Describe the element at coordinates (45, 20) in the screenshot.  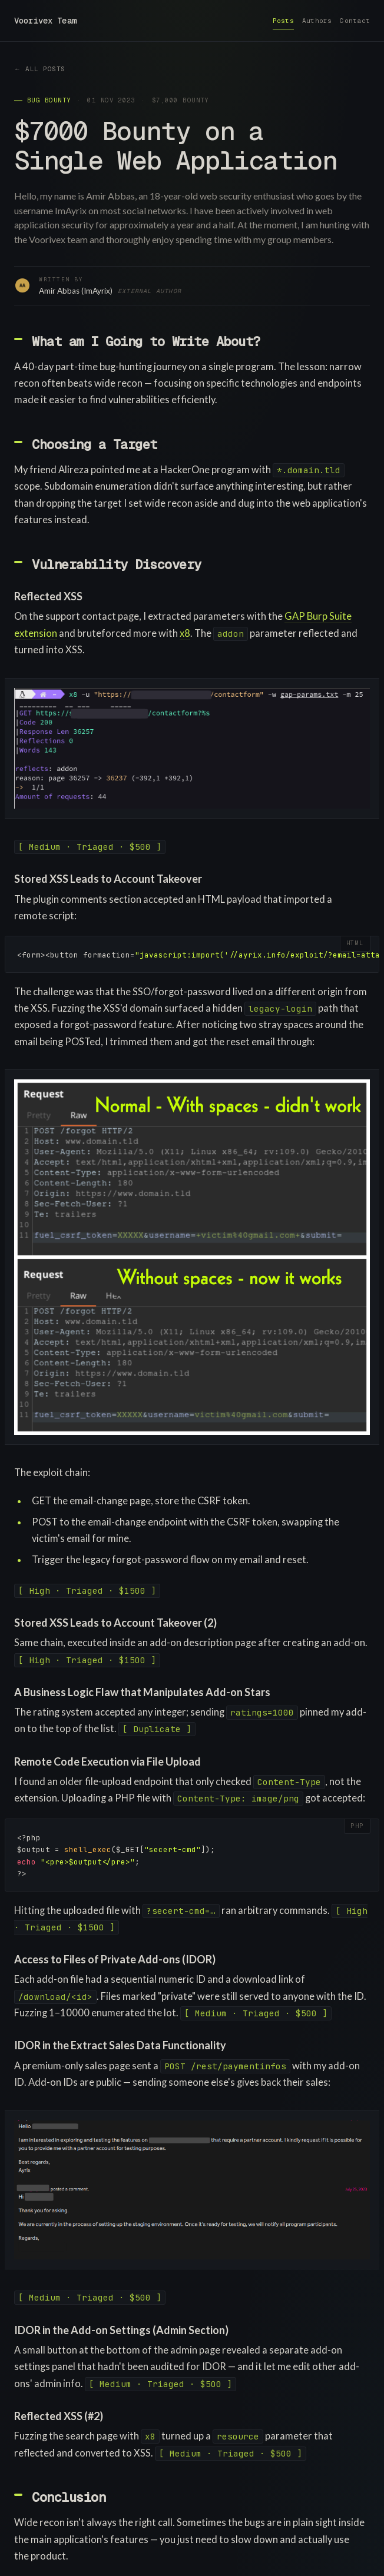
I see `Voorivex Team` at that location.